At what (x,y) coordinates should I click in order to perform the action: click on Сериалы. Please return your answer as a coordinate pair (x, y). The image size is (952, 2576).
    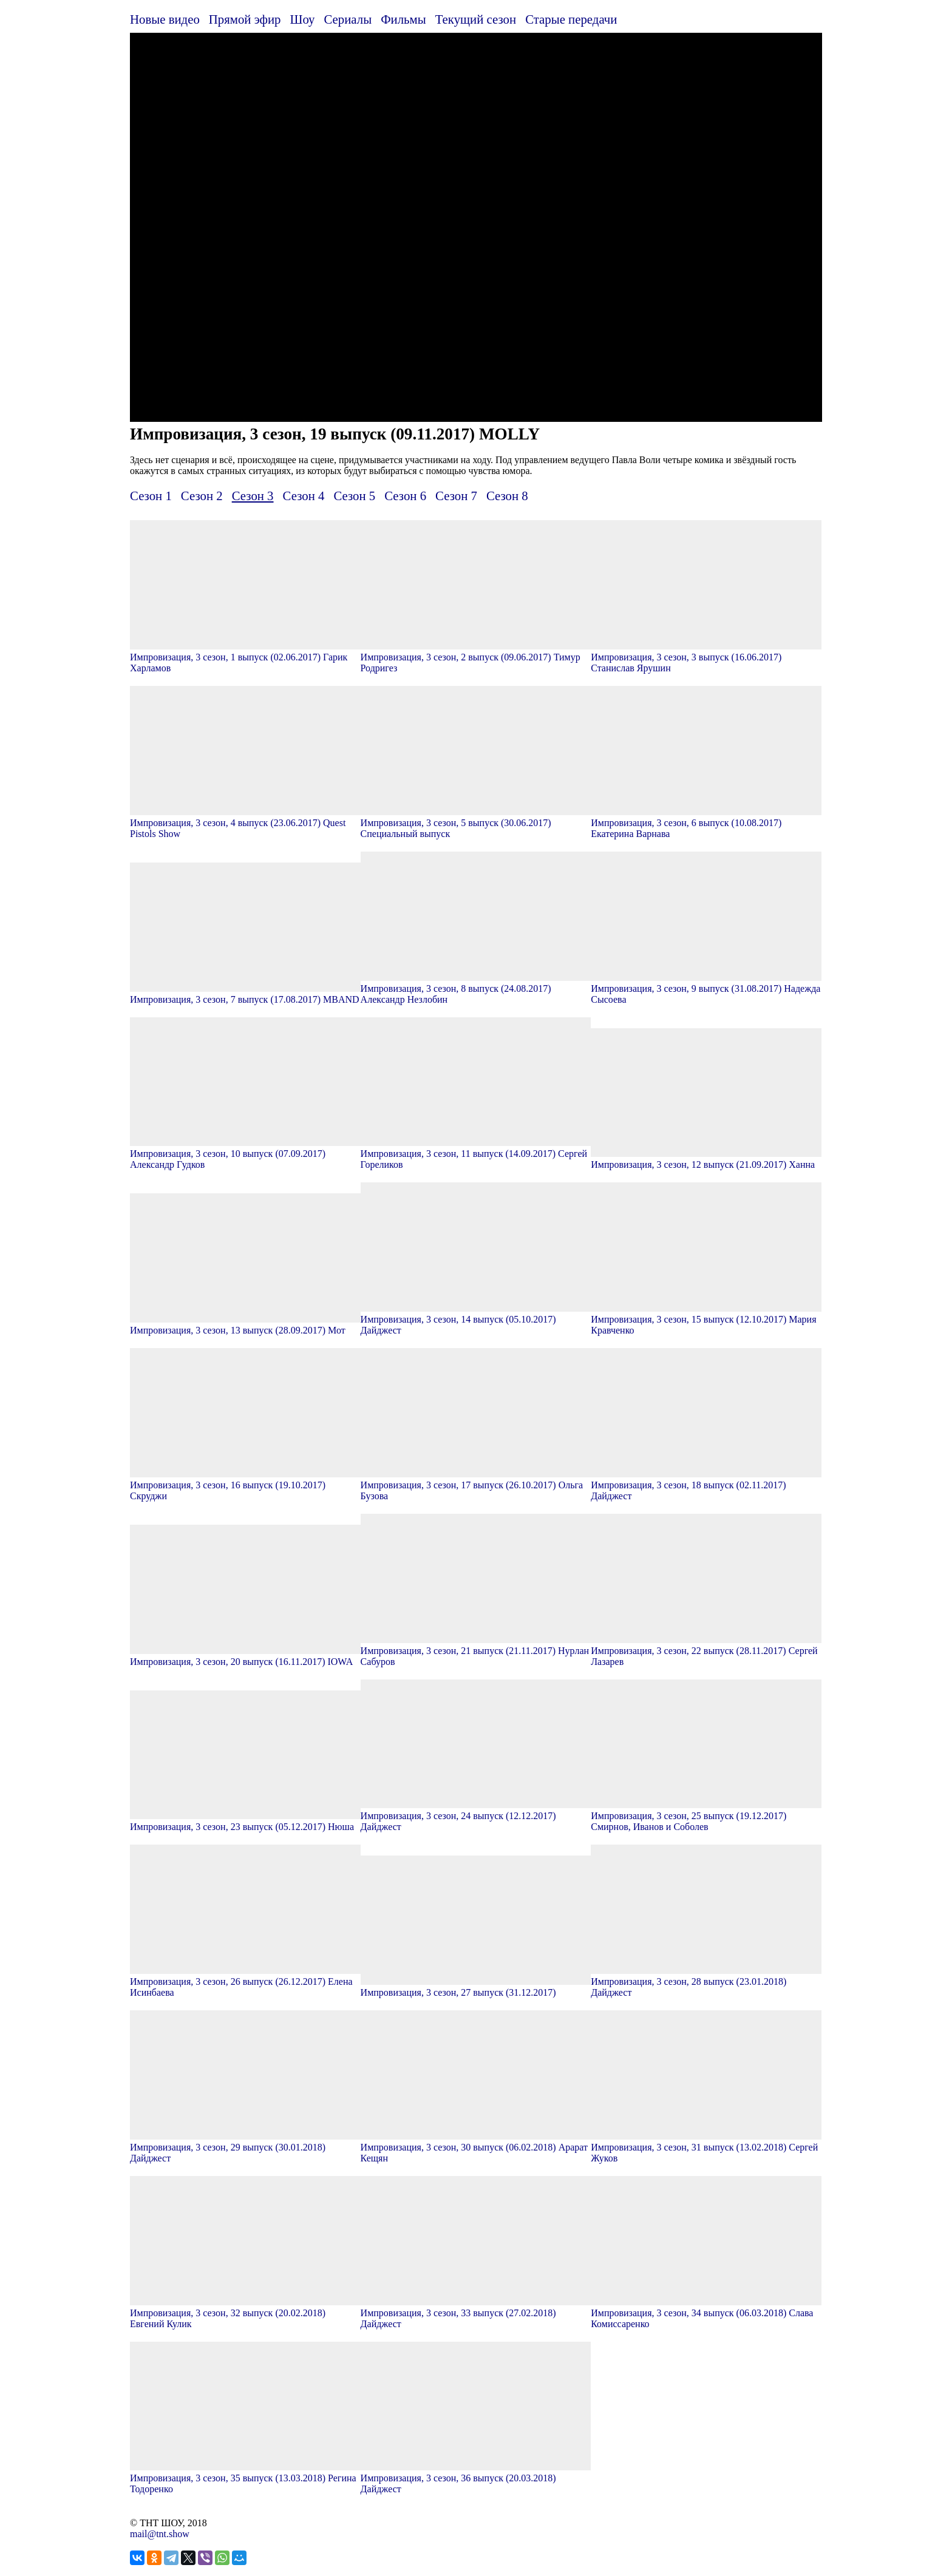
    Looking at the image, I should click on (348, 19).